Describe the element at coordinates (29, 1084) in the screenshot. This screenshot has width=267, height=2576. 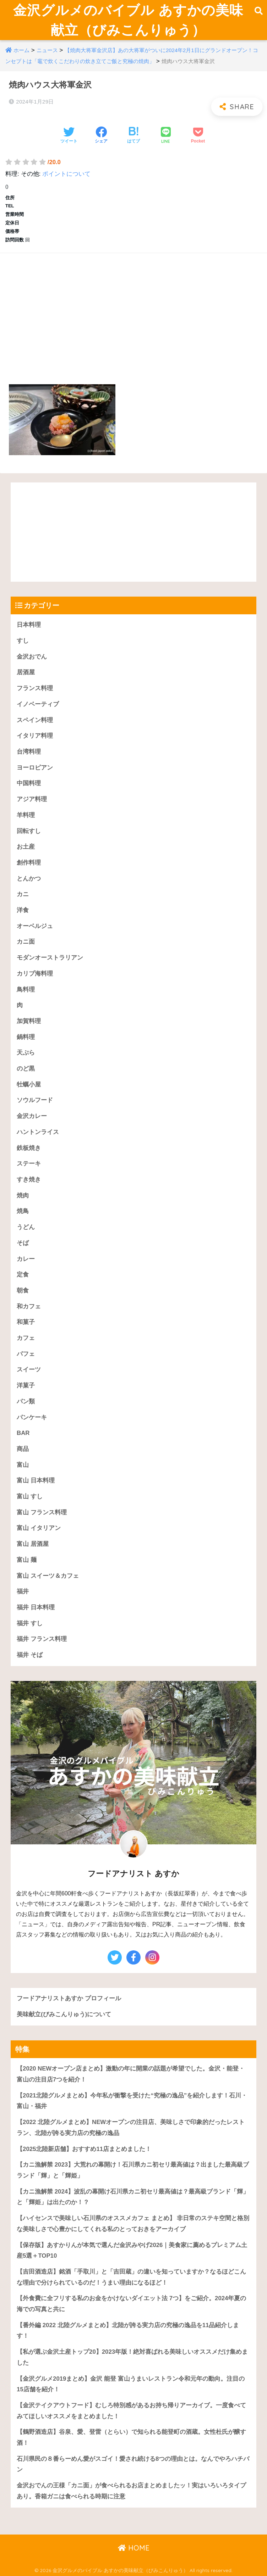
I see `牡蠣小屋` at that location.